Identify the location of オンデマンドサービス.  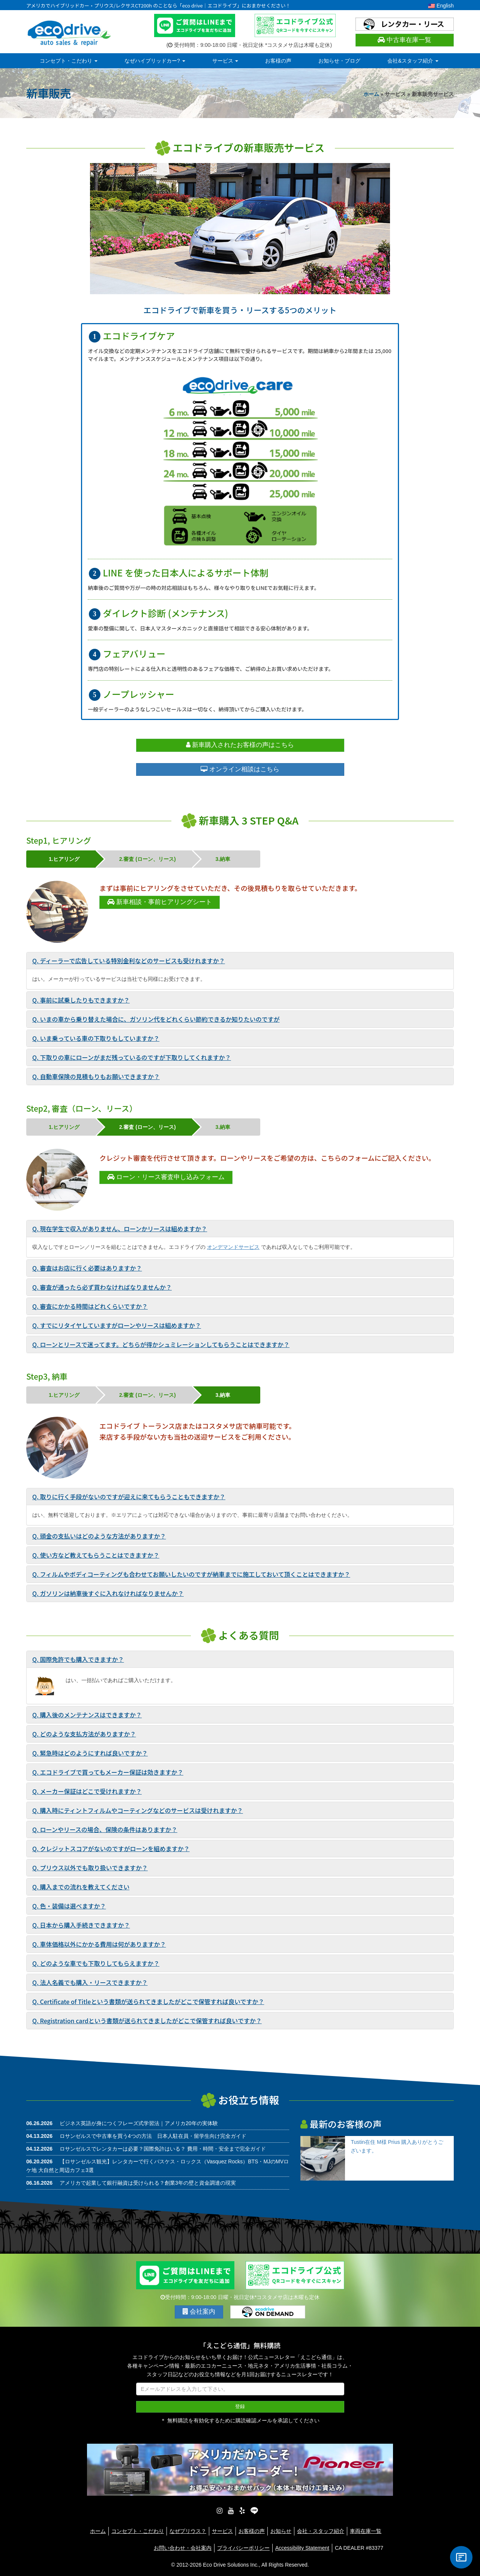
(233, 1247).